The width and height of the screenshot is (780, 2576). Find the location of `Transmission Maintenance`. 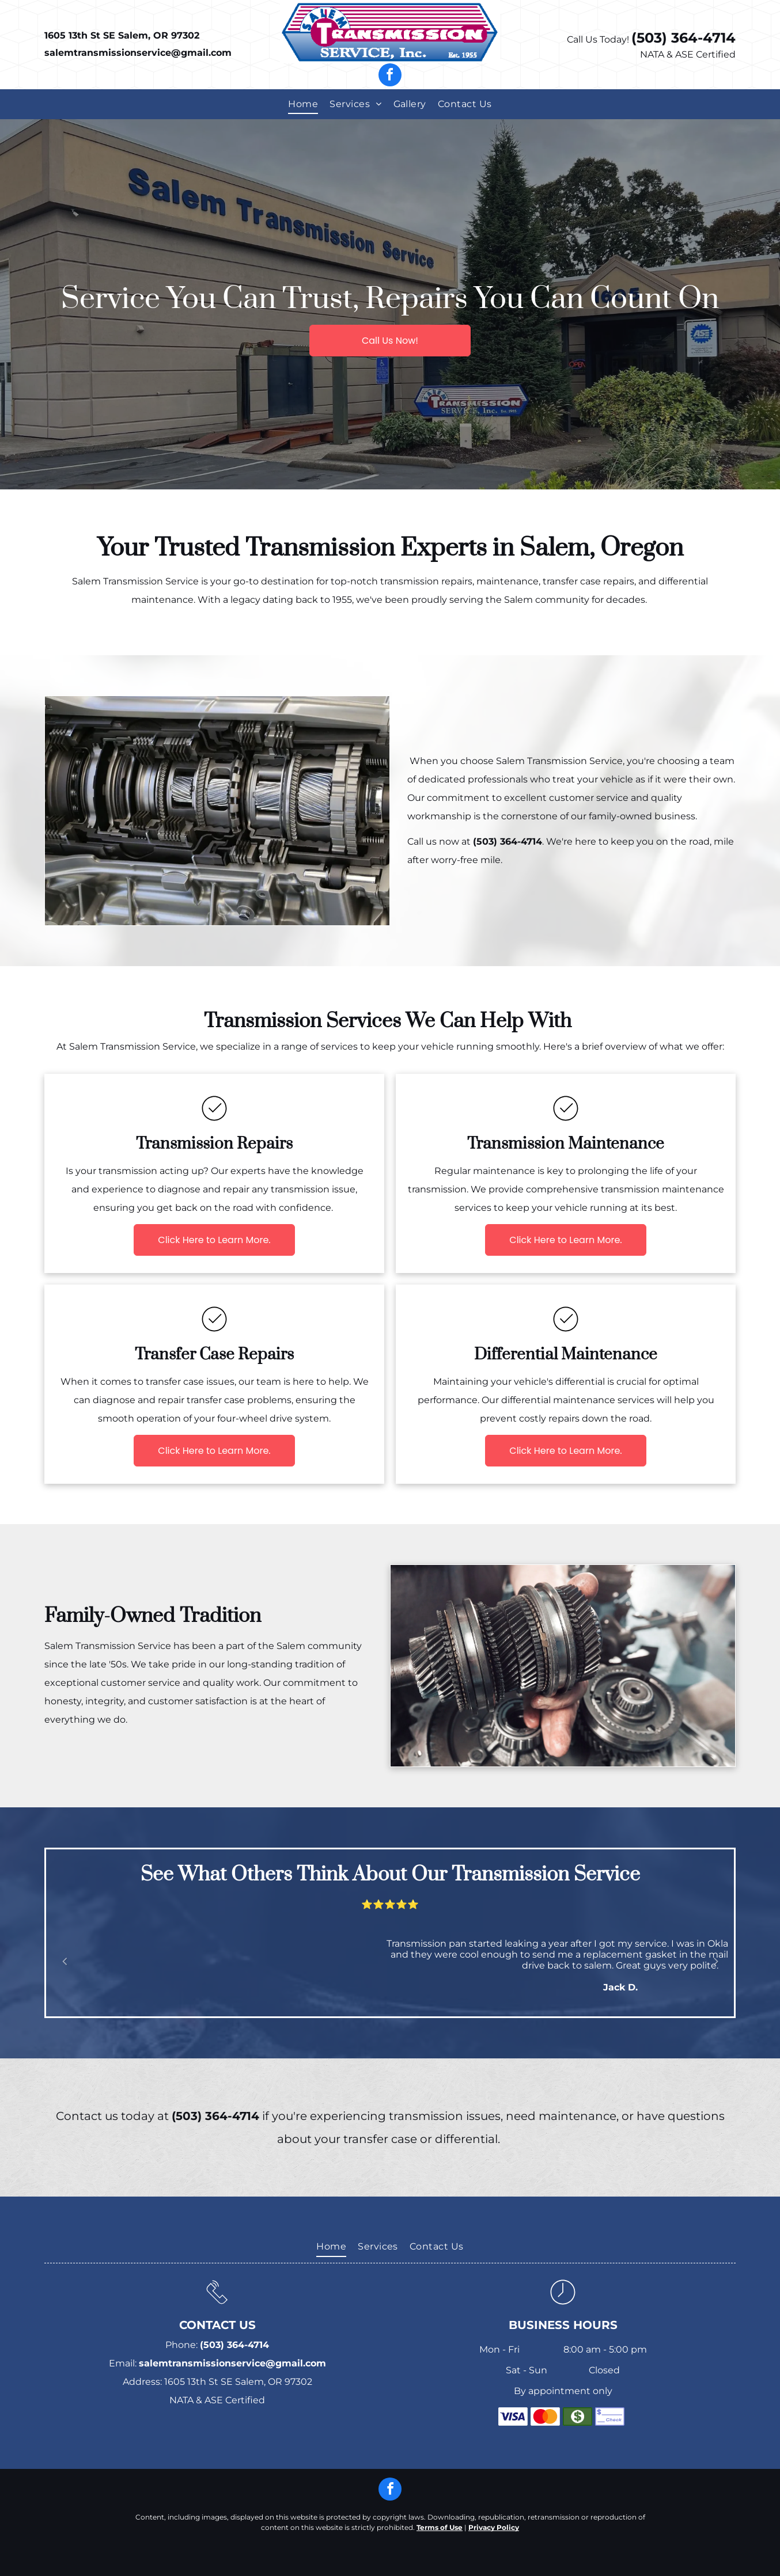

Transmission Maintenance is located at coordinates (565, 1144).